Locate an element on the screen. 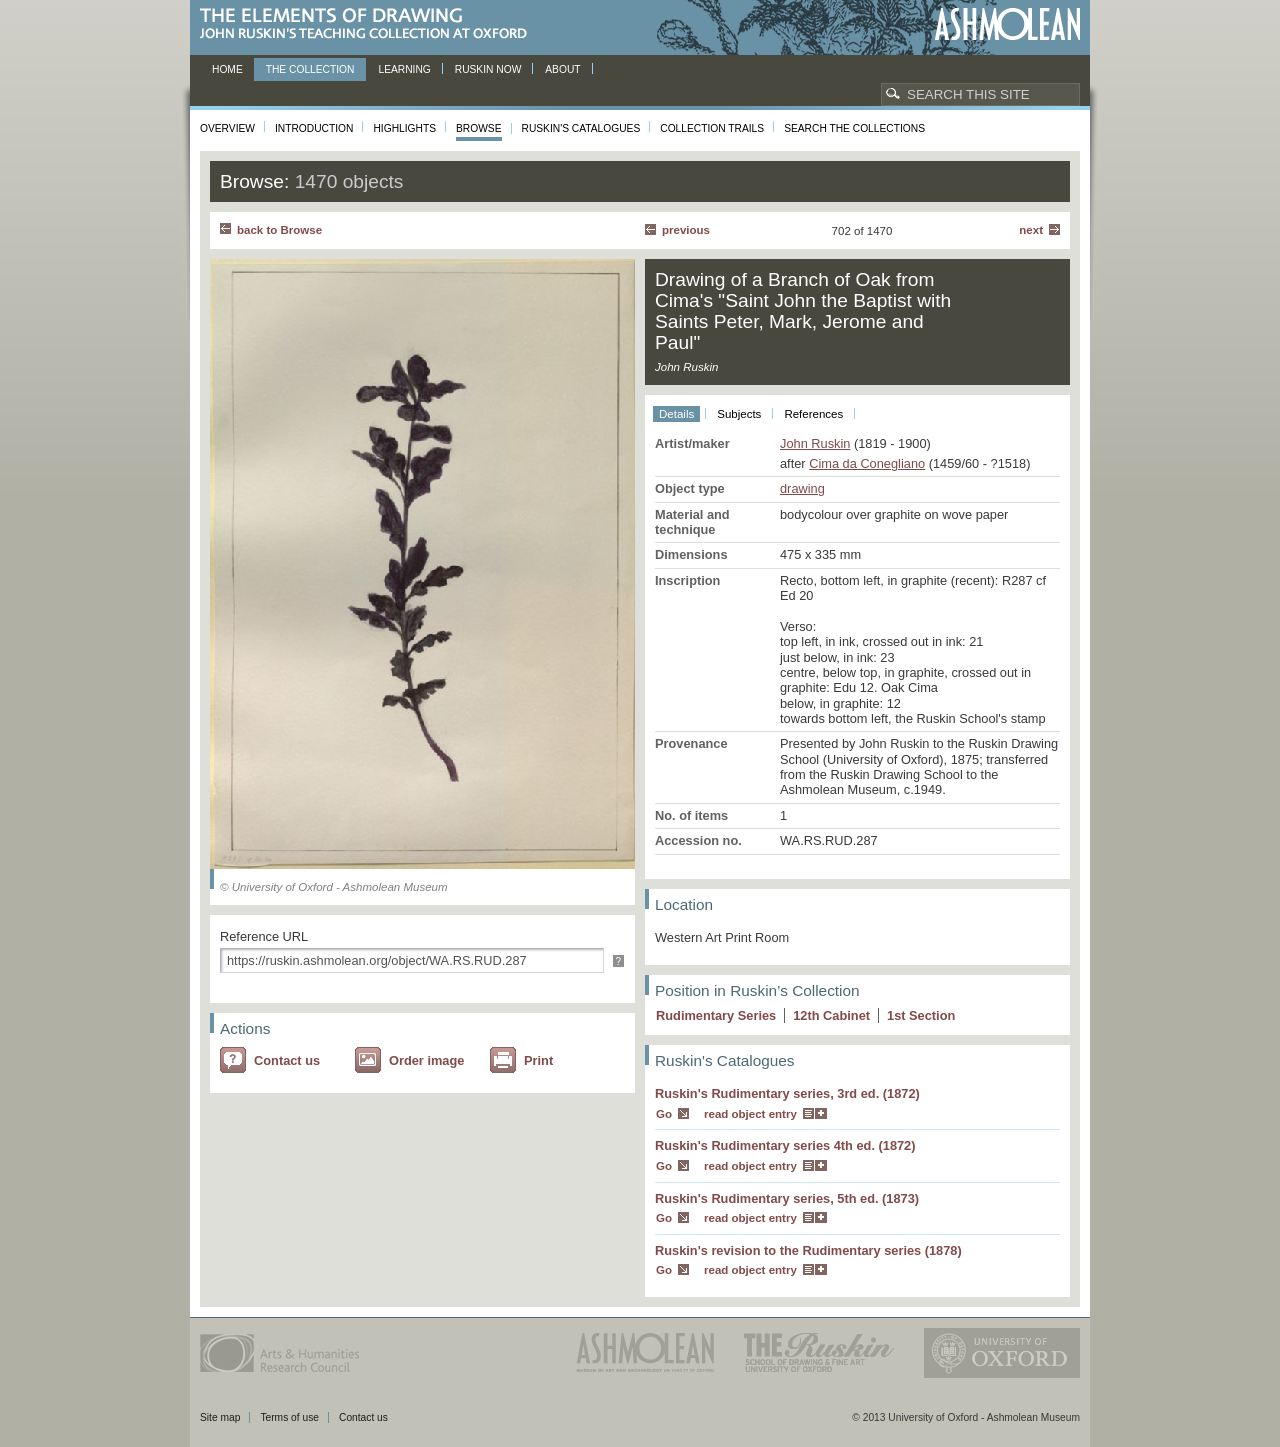 This screenshot has height=1447, width=1280. The Elements of Drawing, John Ruskin’s teaching collection at Oxford is located at coordinates (369, 24).